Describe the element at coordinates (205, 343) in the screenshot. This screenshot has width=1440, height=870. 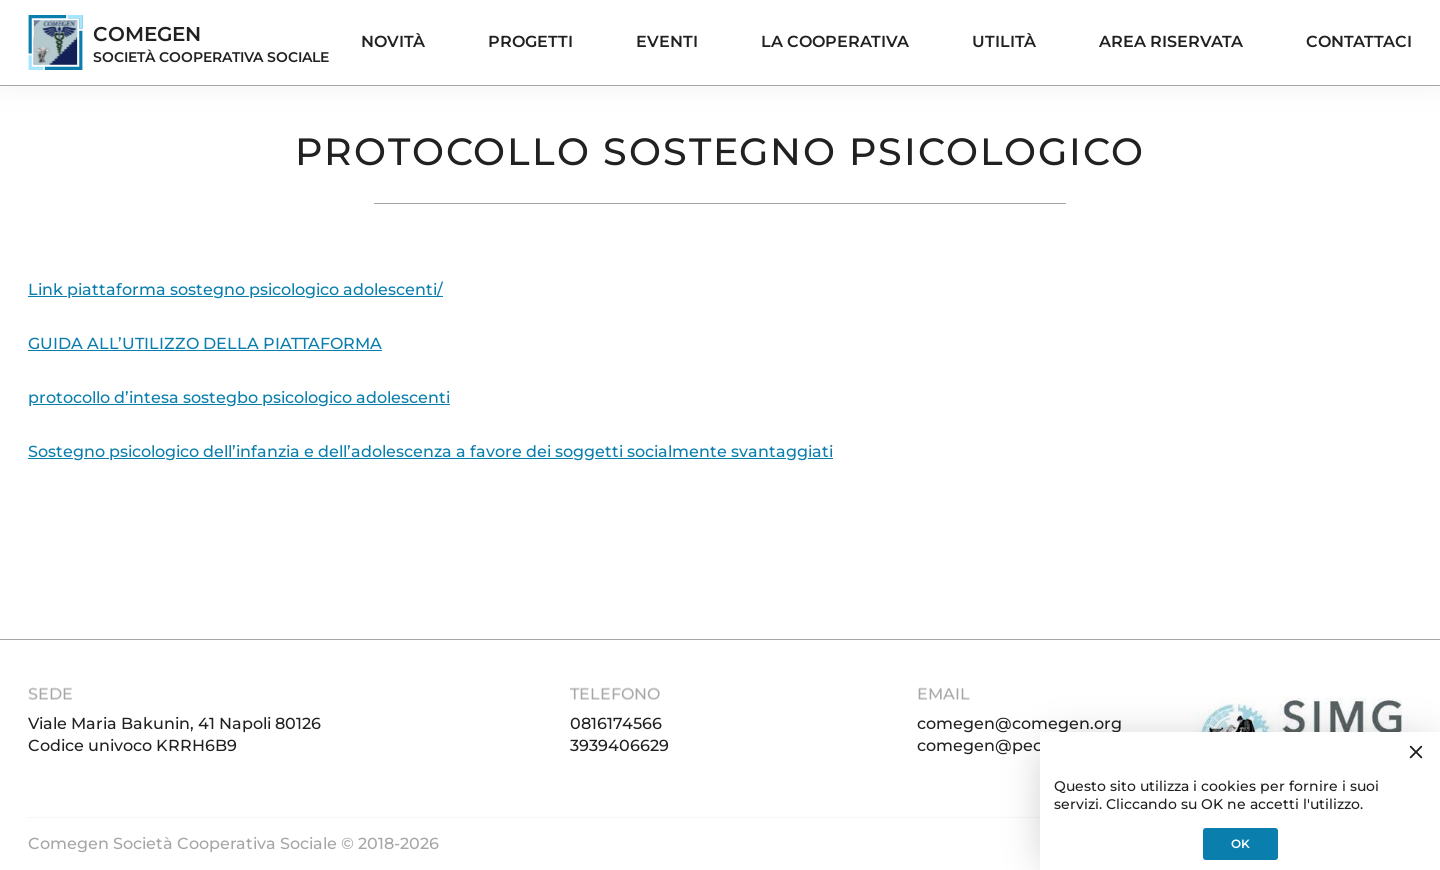
I see `GUIDA ALL’UTILIZZO DELLA PIATTAFORMA` at that location.